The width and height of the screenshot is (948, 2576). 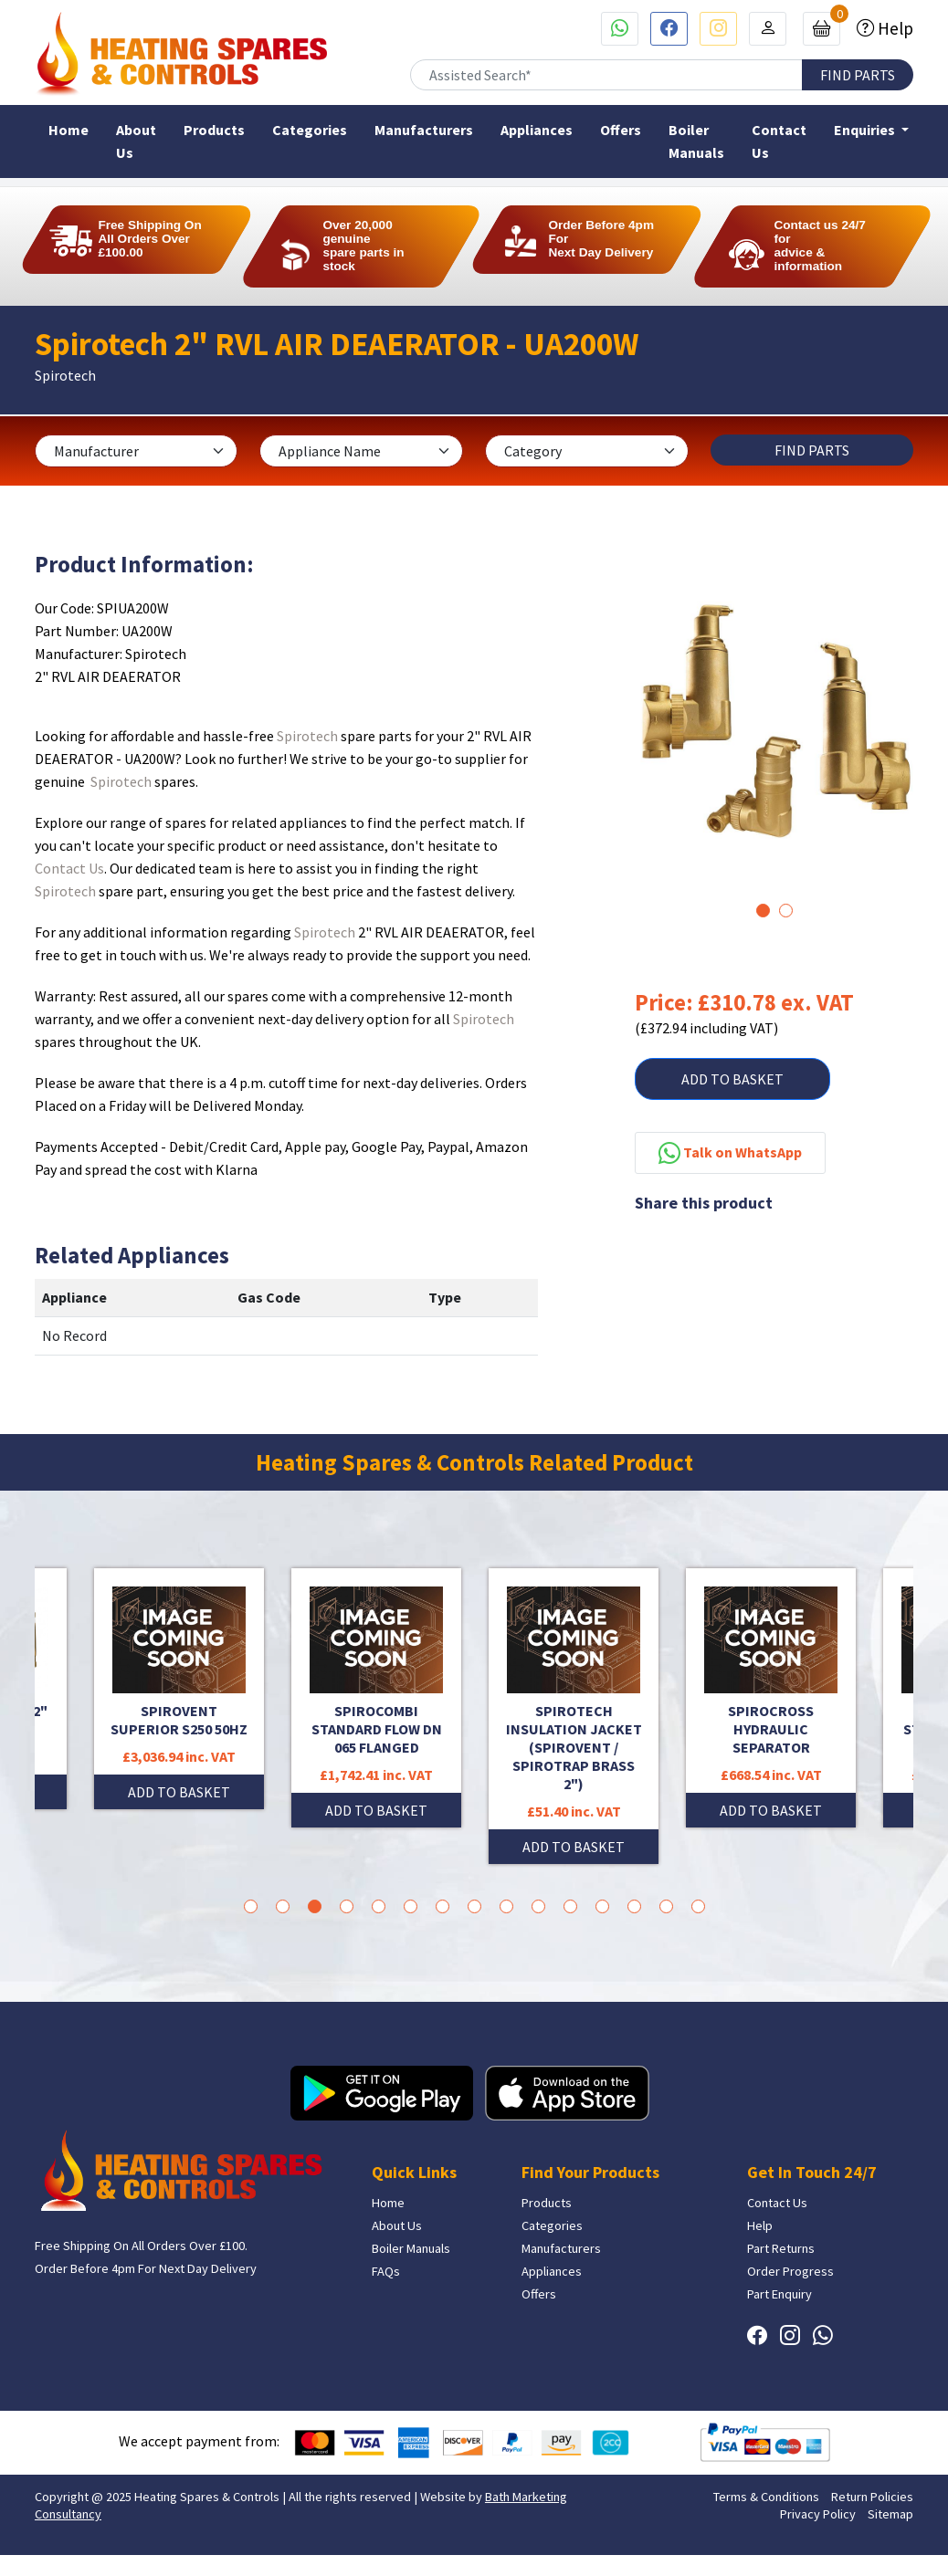 I want to click on 11 [tab], so click(x=570, y=1906).